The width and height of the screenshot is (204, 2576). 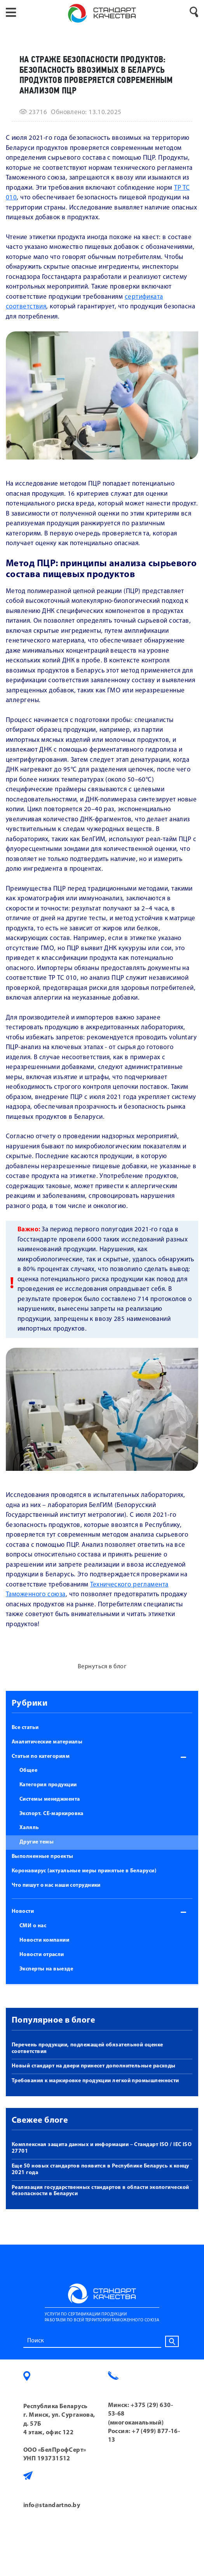 I want to click on Реализация государственных стандартов в области экологической безопасности в Беларуси, so click(x=100, y=2191).